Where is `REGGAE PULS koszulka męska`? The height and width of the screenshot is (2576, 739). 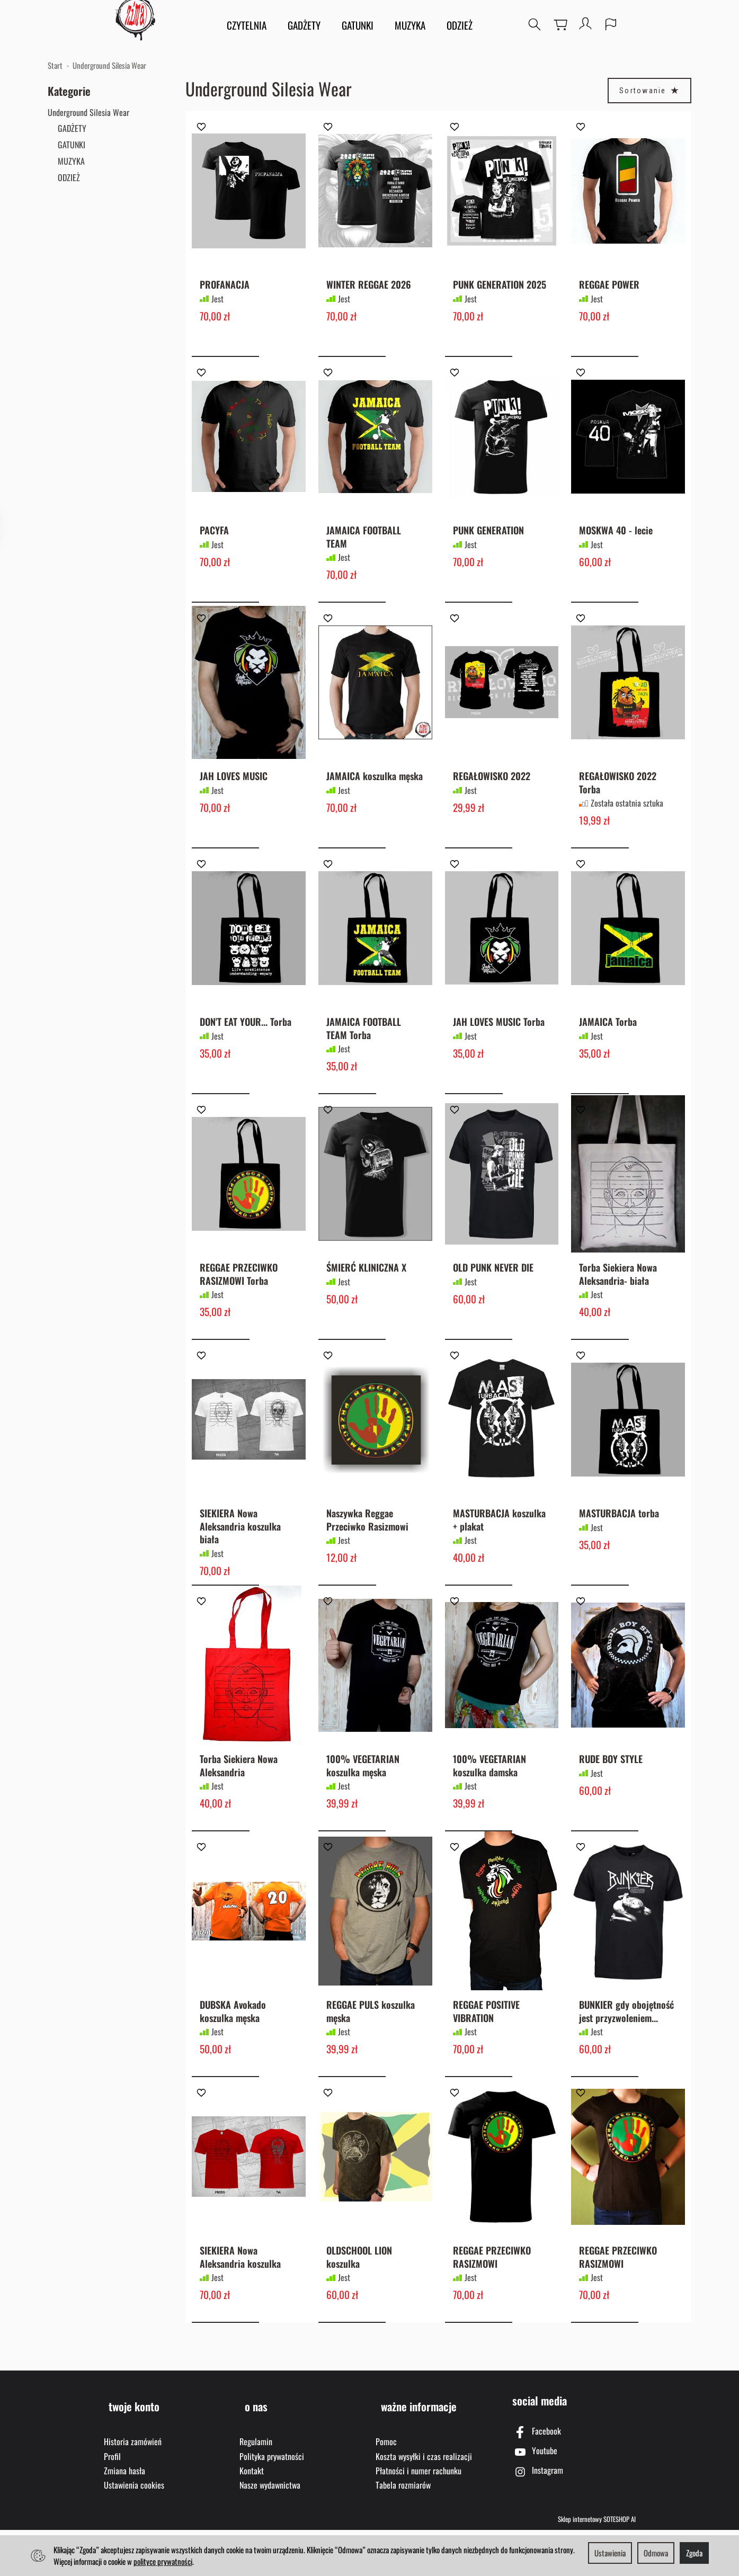 REGGAE PULS koszulka męska is located at coordinates (370, 2061).